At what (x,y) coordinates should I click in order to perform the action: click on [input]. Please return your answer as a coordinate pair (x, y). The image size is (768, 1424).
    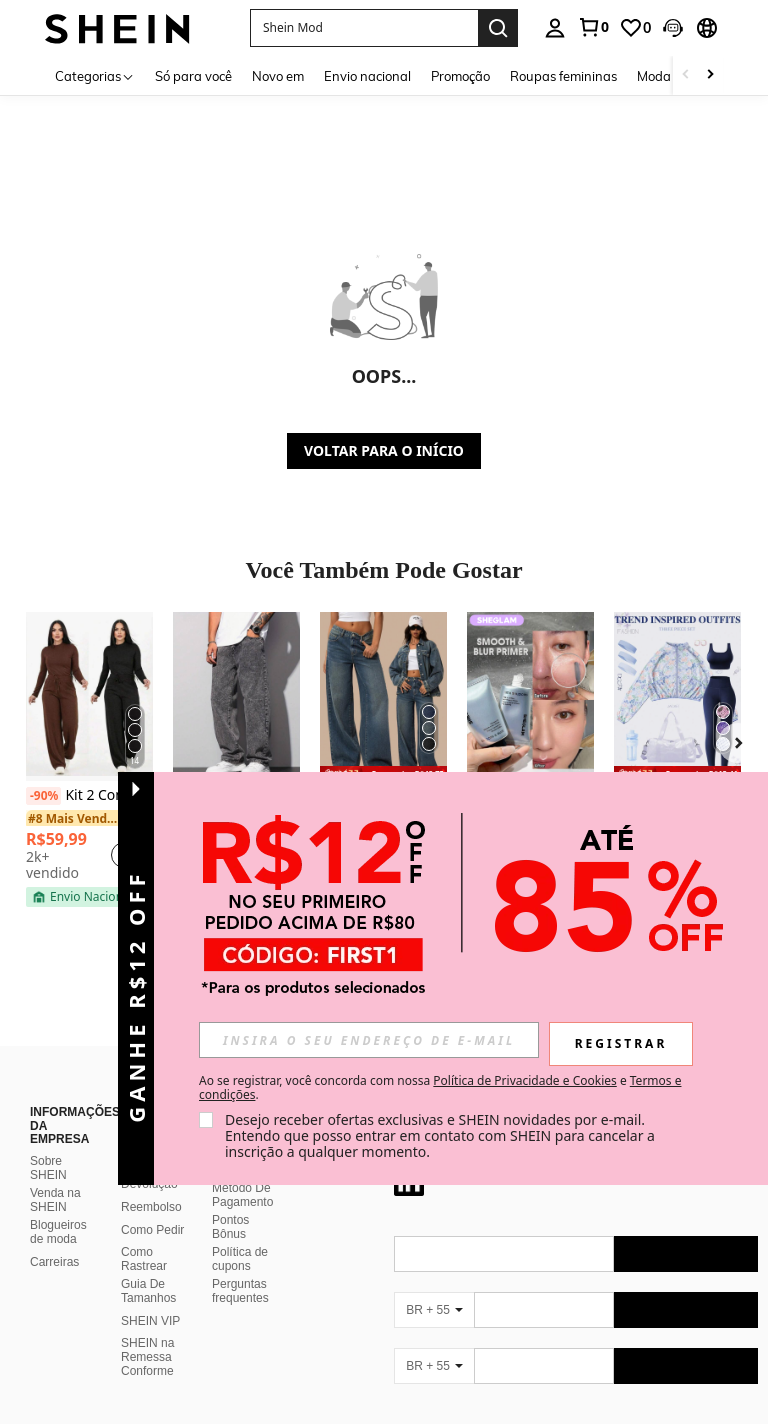
    Looking at the image, I should click on (369, 1040).